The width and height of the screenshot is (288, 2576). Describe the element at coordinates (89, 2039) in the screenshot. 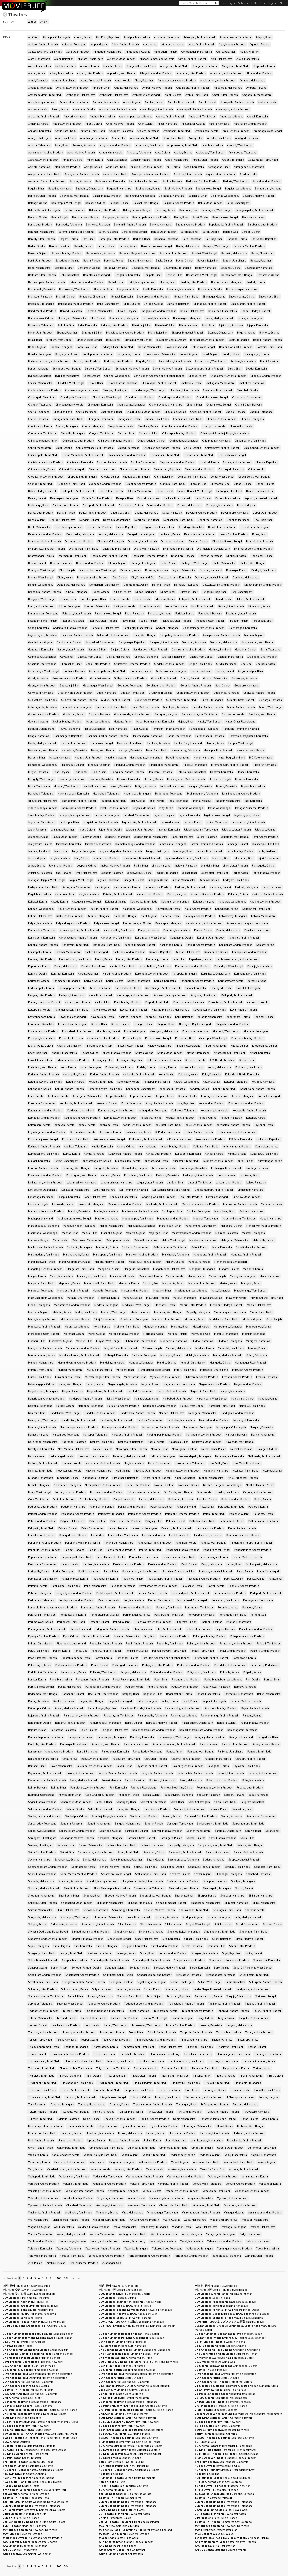

I see `Tezpur, Assam` at that location.